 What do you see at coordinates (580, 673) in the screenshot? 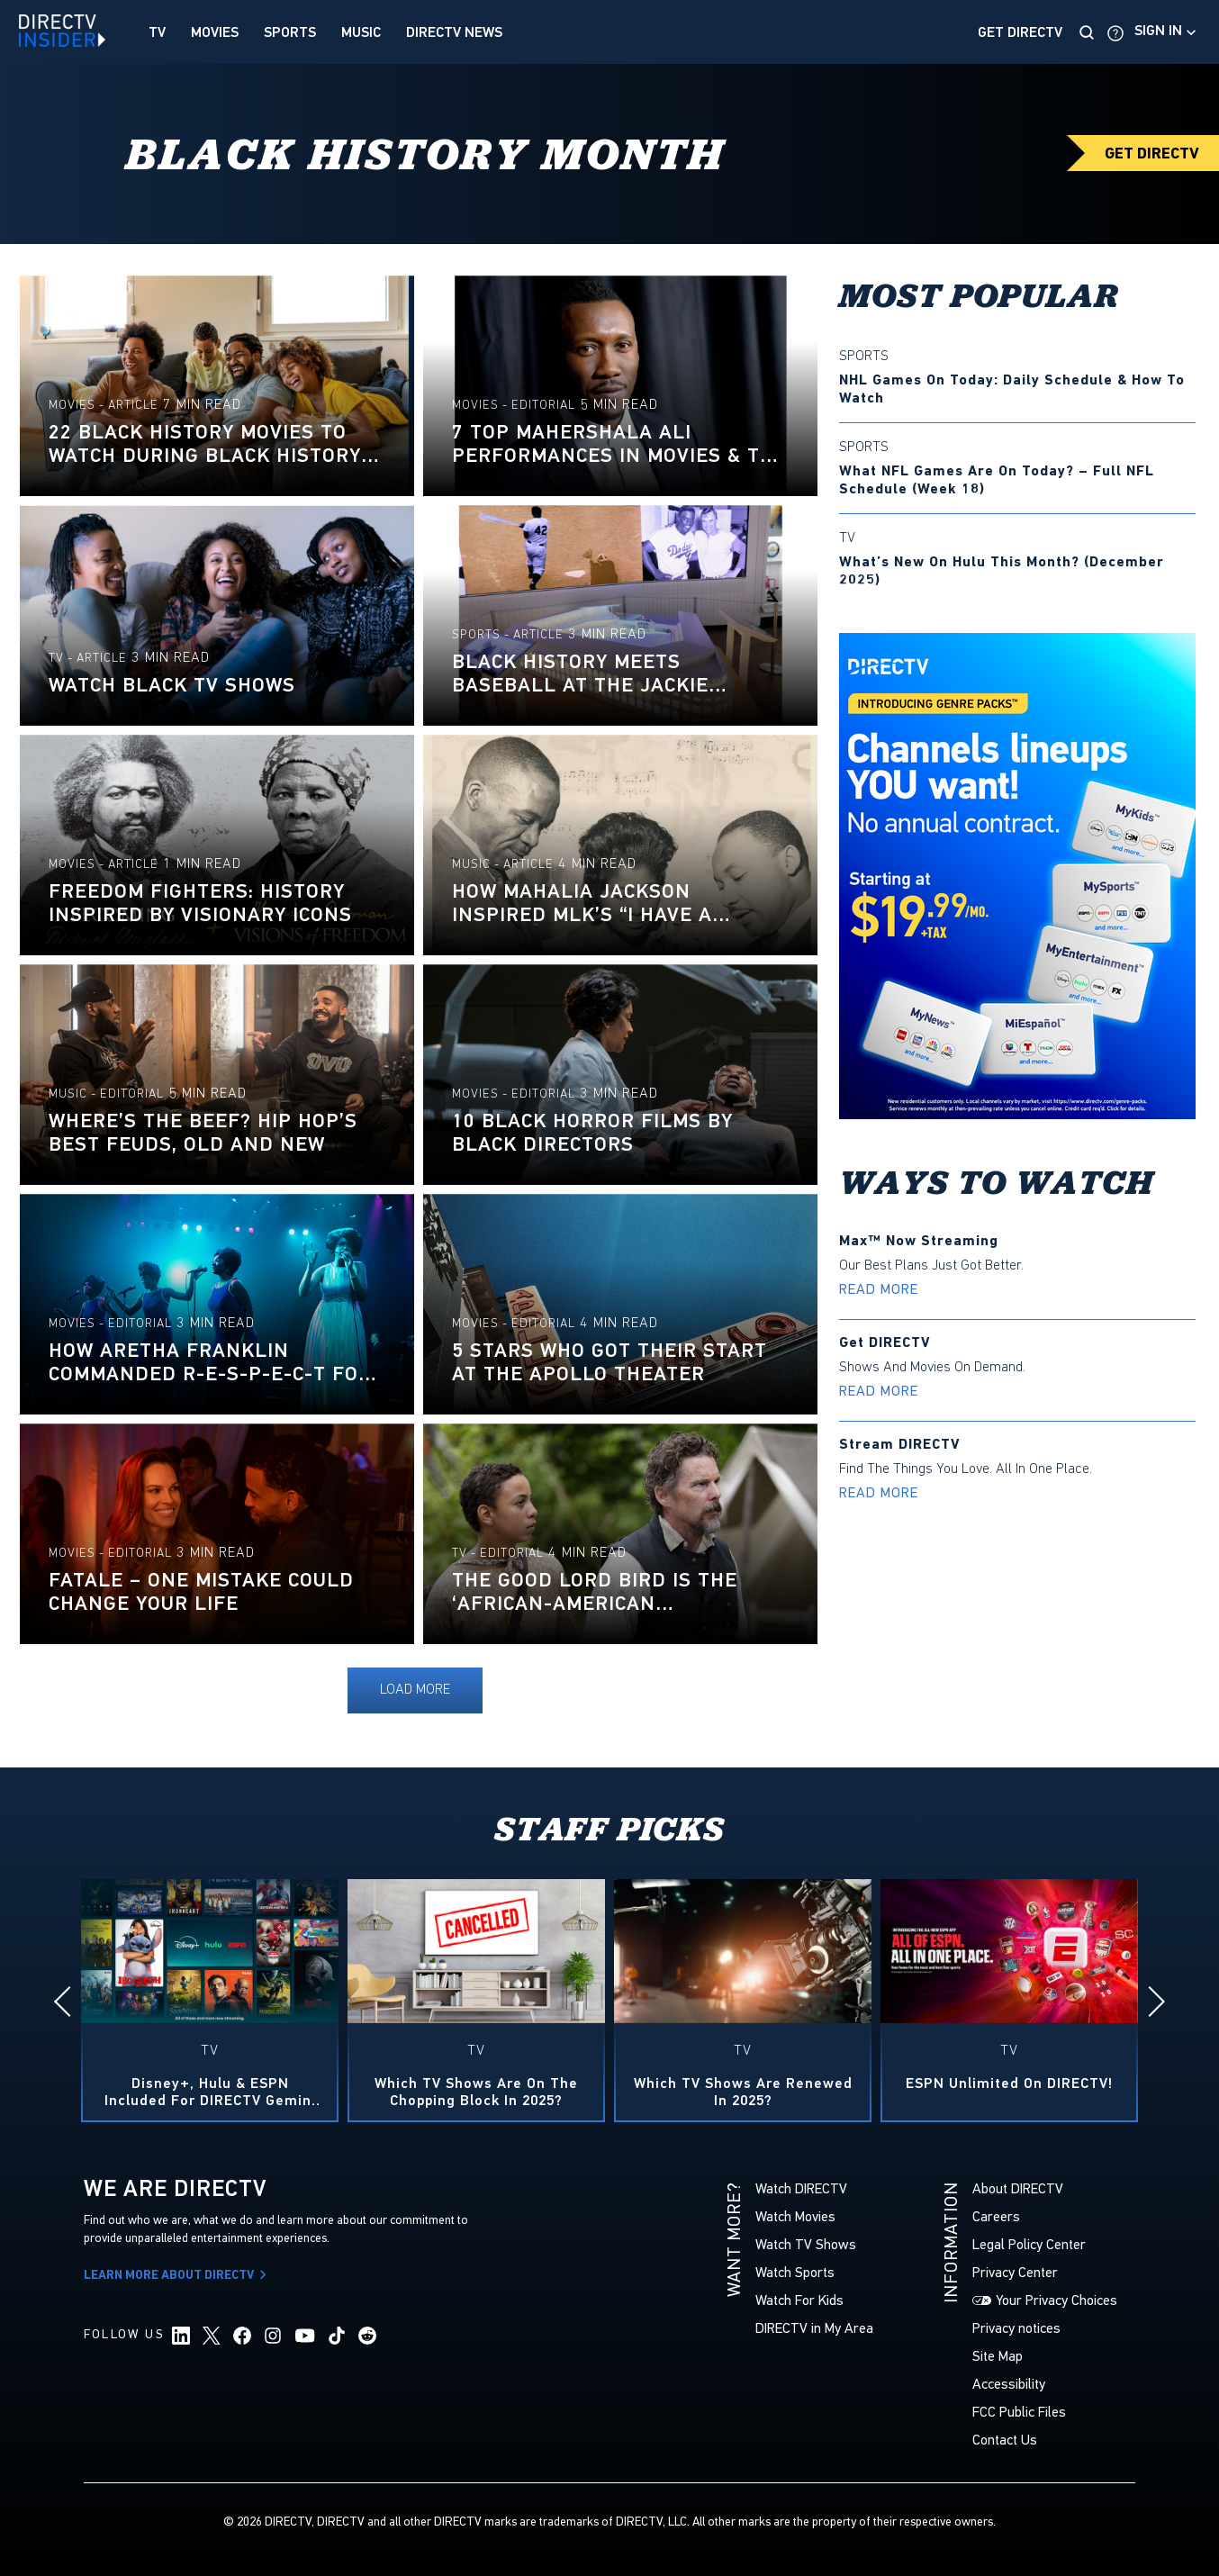
I see `Black History meets baseball at the Jackie Robinson Museum` at bounding box center [580, 673].